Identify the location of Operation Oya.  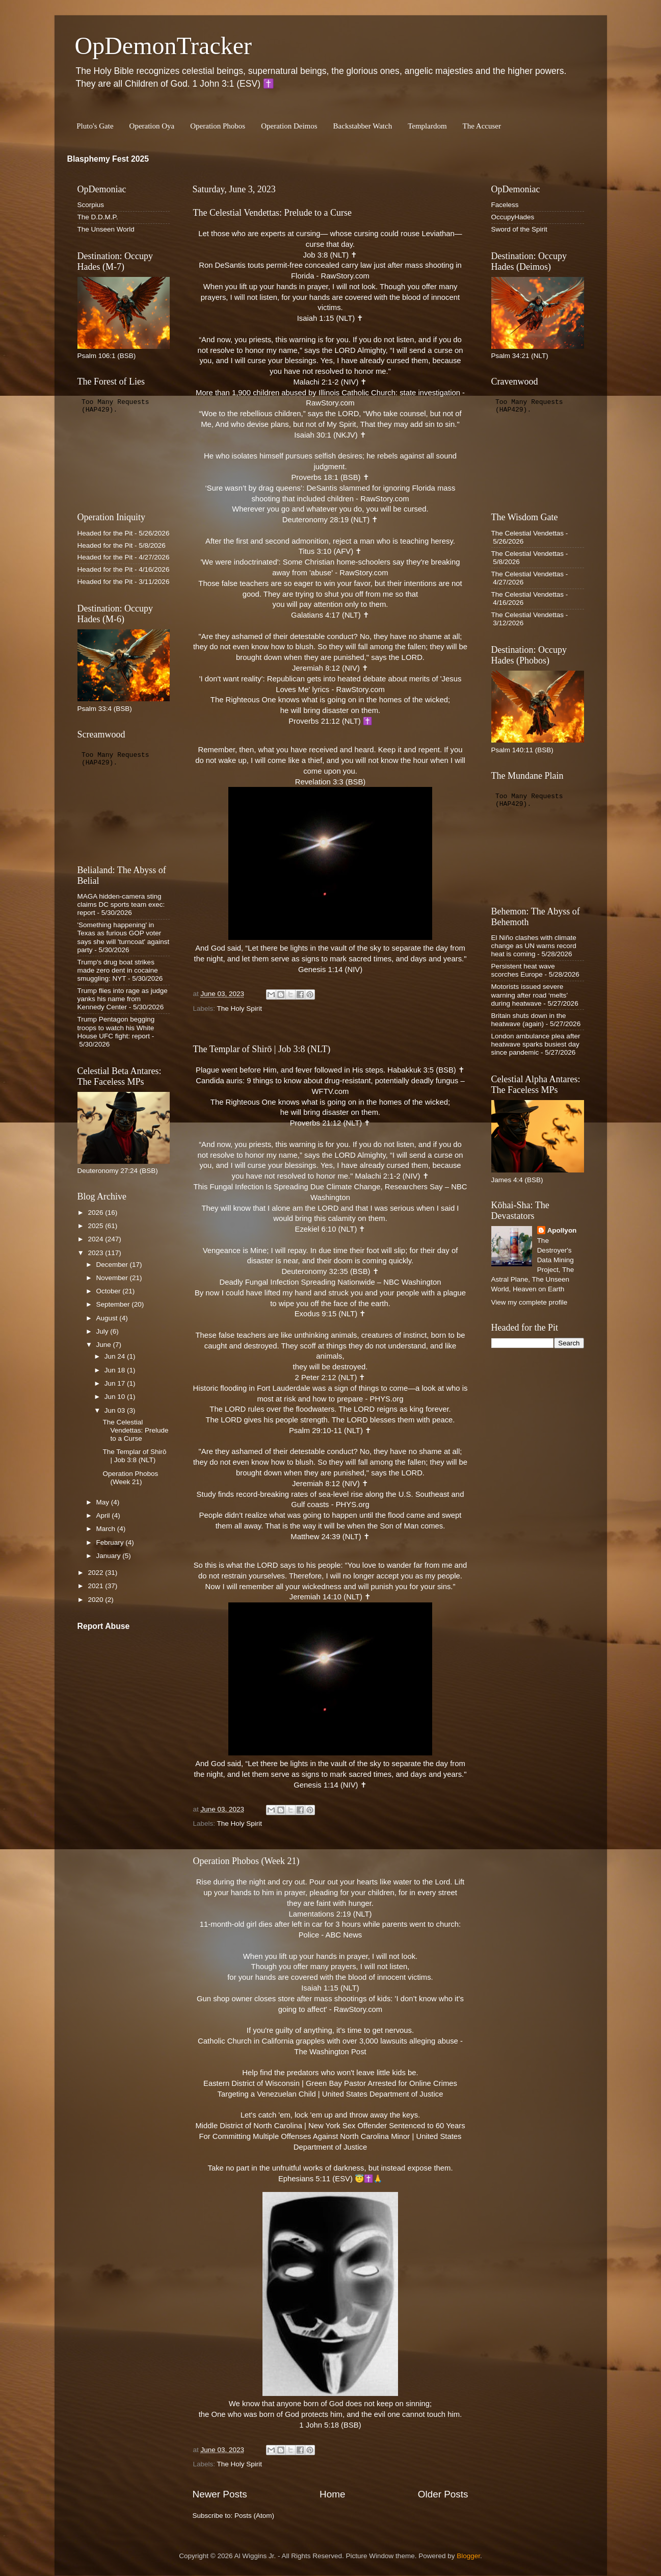
(152, 126).